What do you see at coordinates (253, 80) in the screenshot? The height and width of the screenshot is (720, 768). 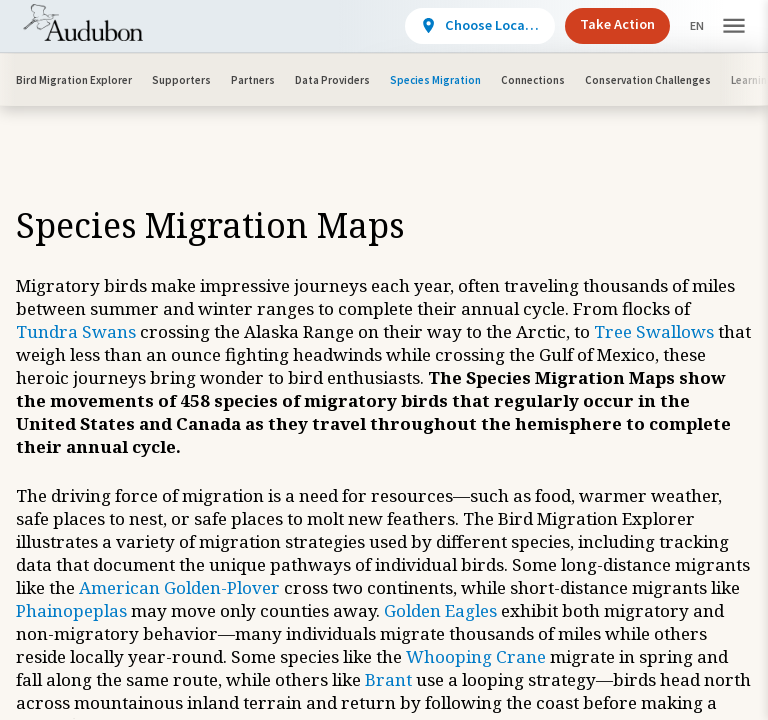 I see `Partners` at bounding box center [253, 80].